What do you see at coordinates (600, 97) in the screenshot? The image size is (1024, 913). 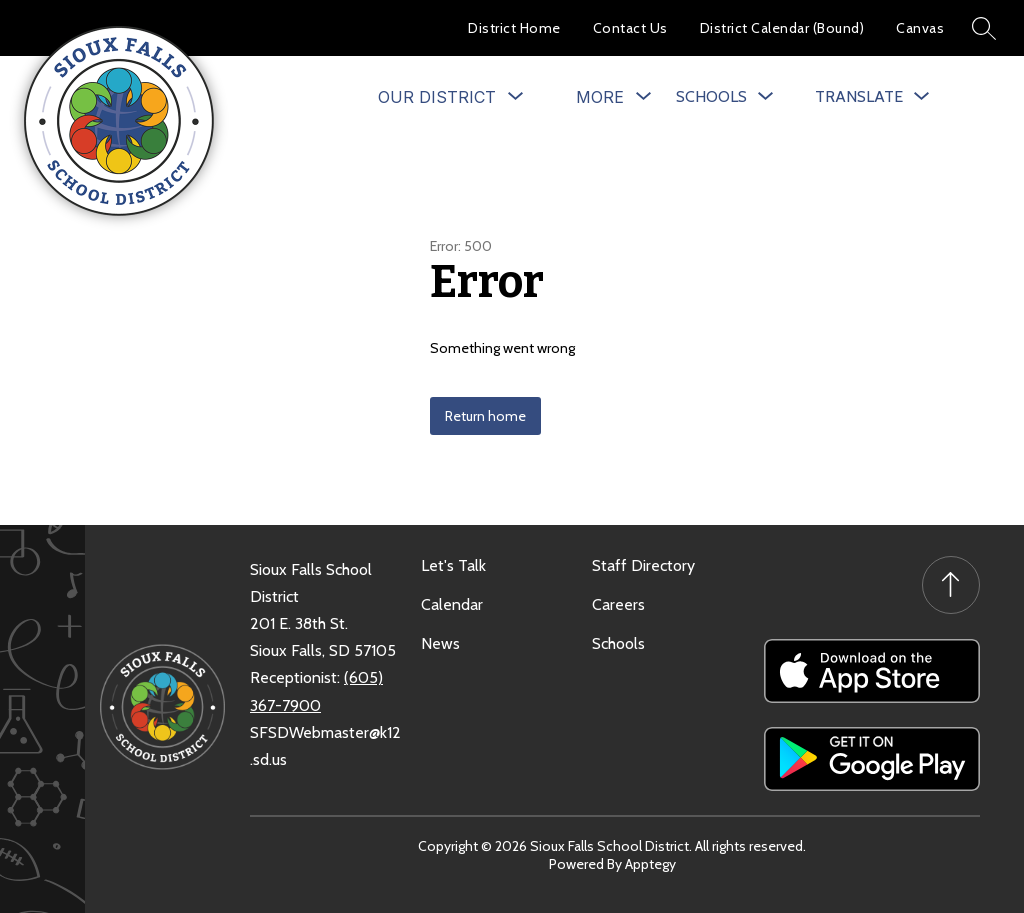 I see `[Show submenu for More]` at bounding box center [600, 97].